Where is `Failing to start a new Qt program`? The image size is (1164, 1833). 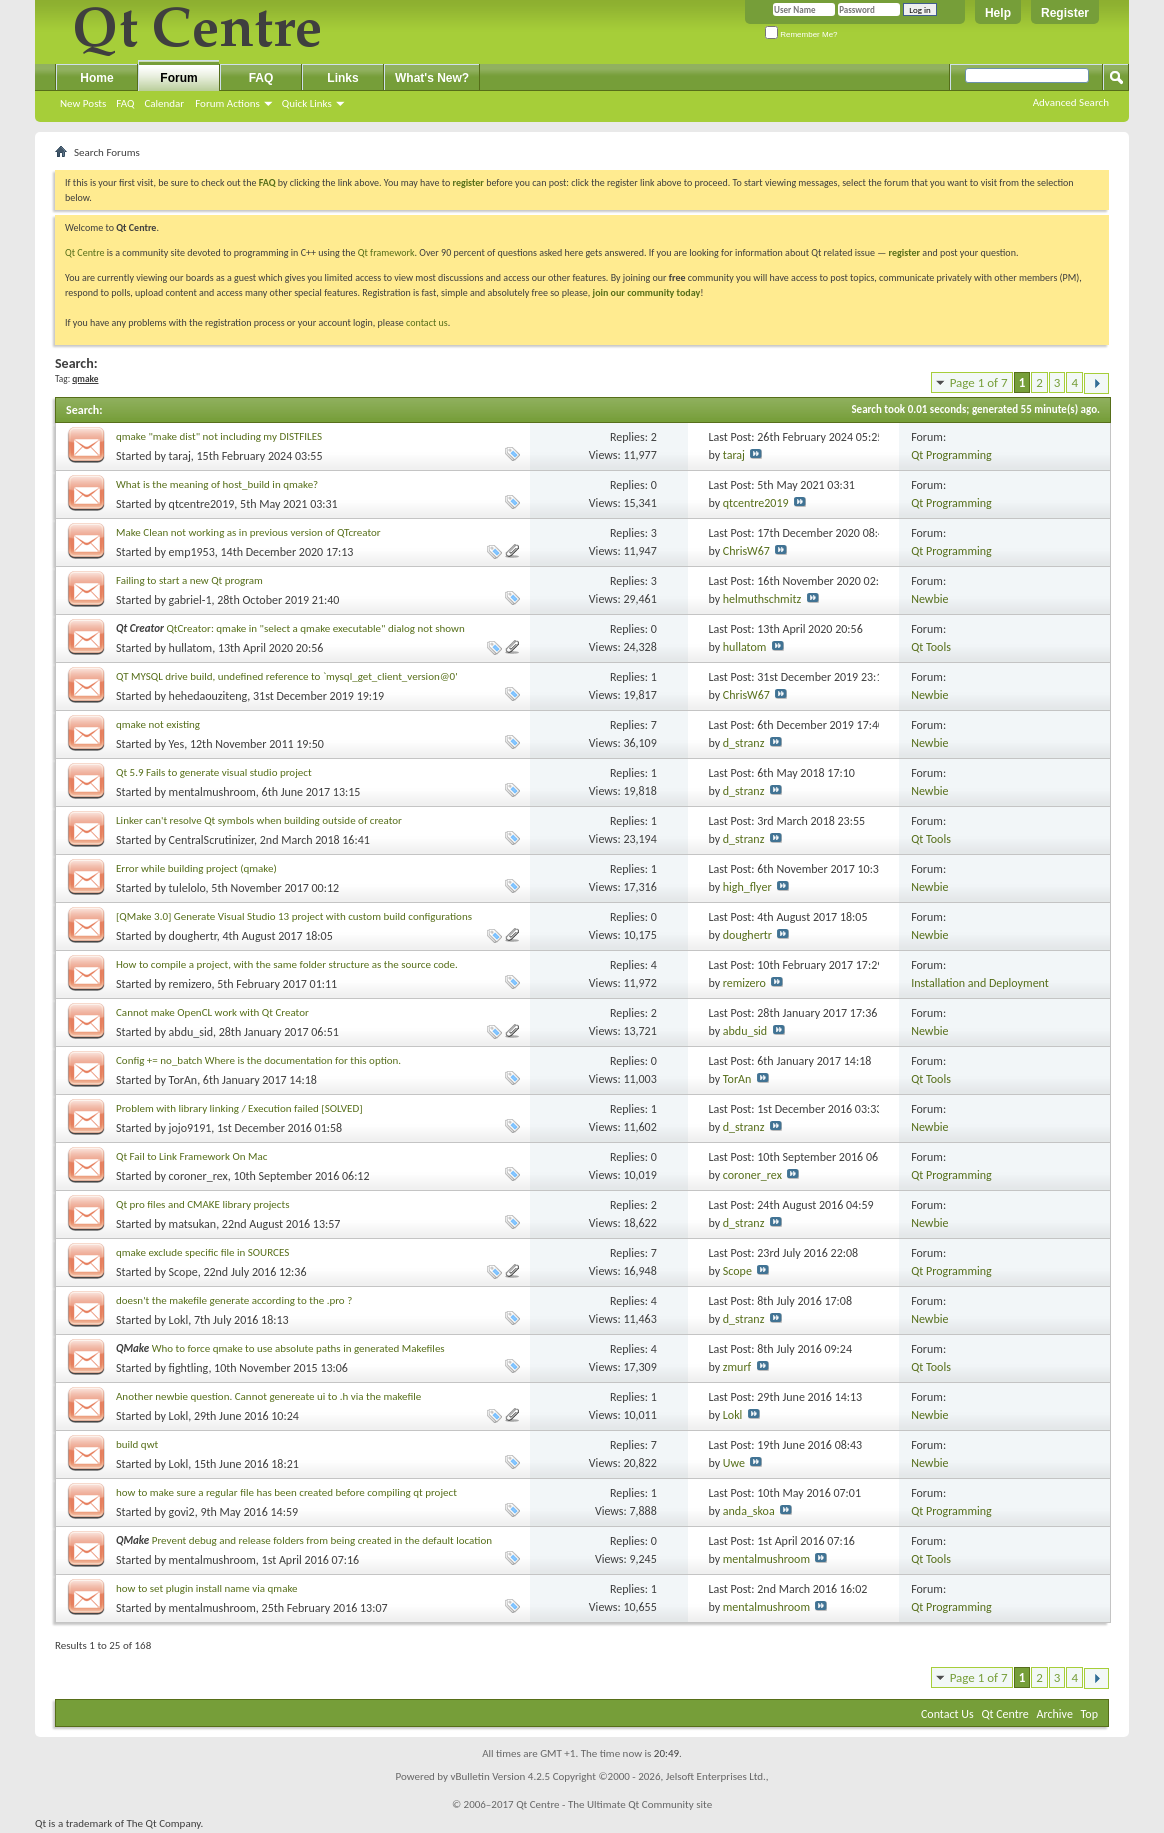
Failing to start a new Qt program is located at coordinates (189, 580).